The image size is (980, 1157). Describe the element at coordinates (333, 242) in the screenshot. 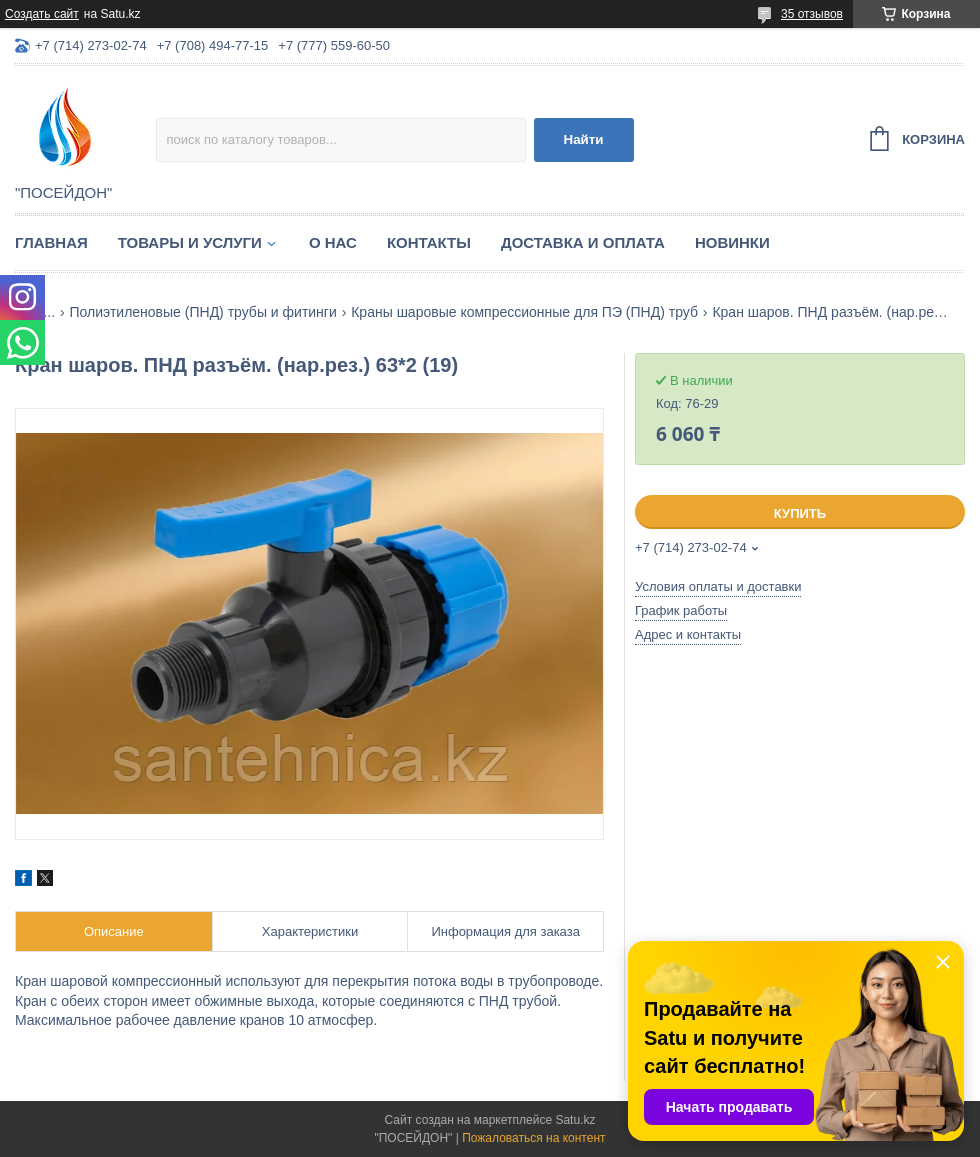

I see `О нас` at that location.